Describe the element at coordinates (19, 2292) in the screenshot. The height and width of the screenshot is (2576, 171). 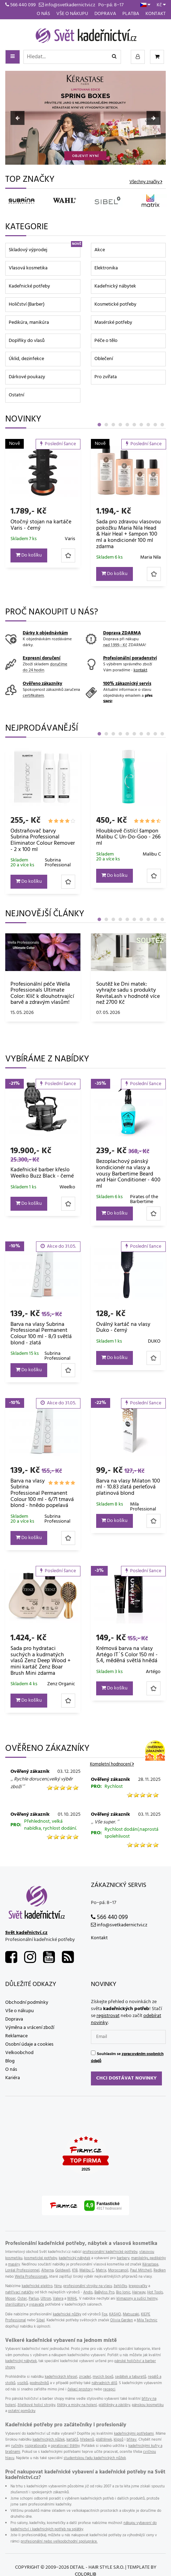
I see `nahřívací natáčky` at that location.